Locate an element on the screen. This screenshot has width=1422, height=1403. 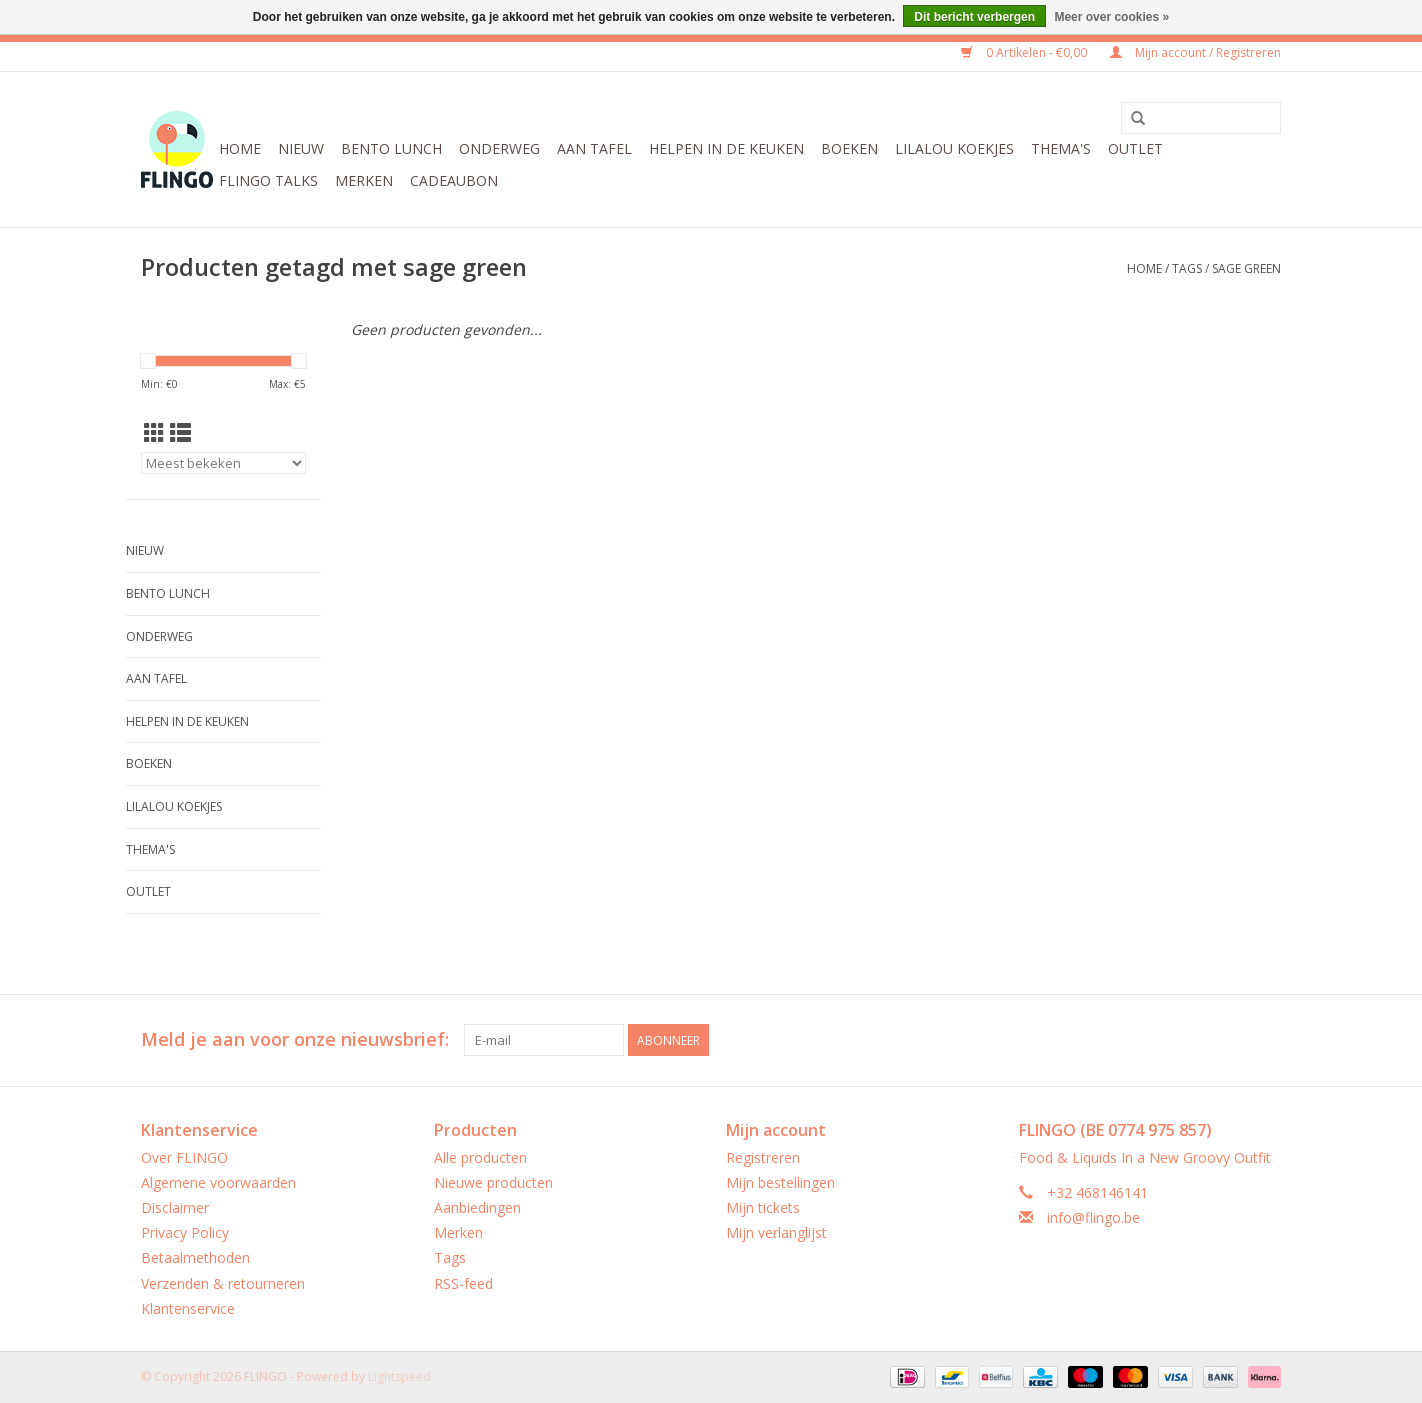
Klantenservice is located at coordinates (188, 1308).